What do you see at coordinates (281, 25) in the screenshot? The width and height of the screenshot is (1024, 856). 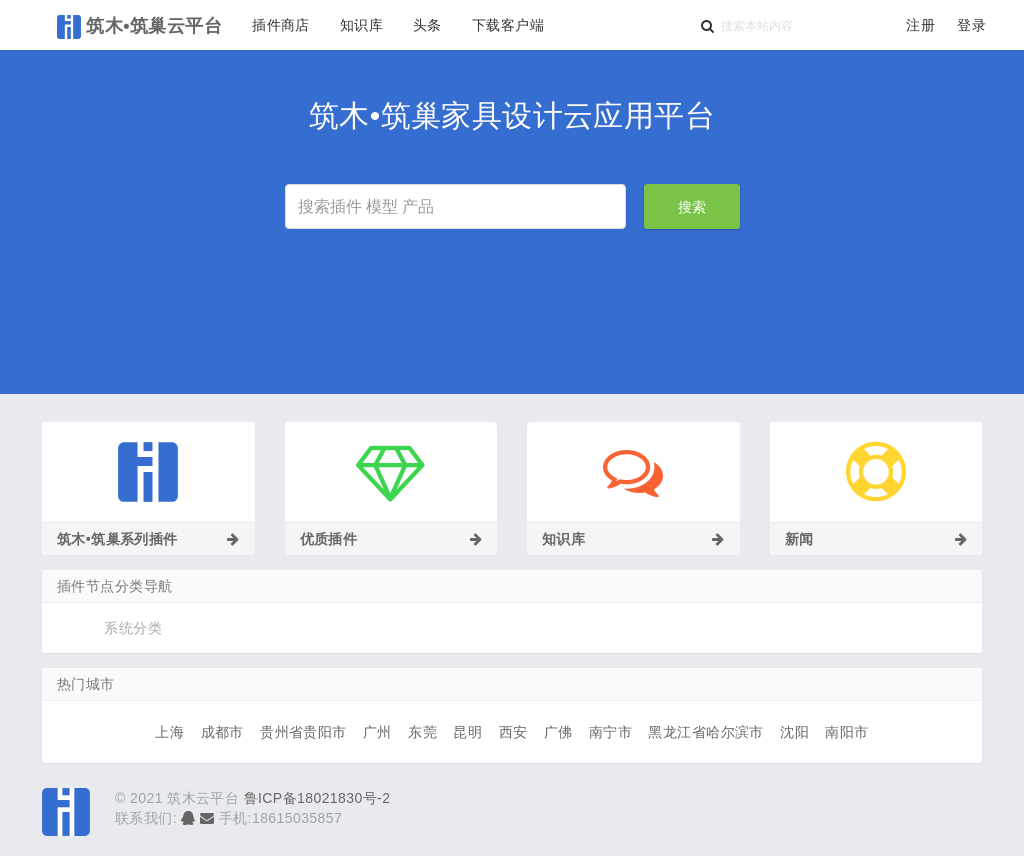 I see `插件商店` at bounding box center [281, 25].